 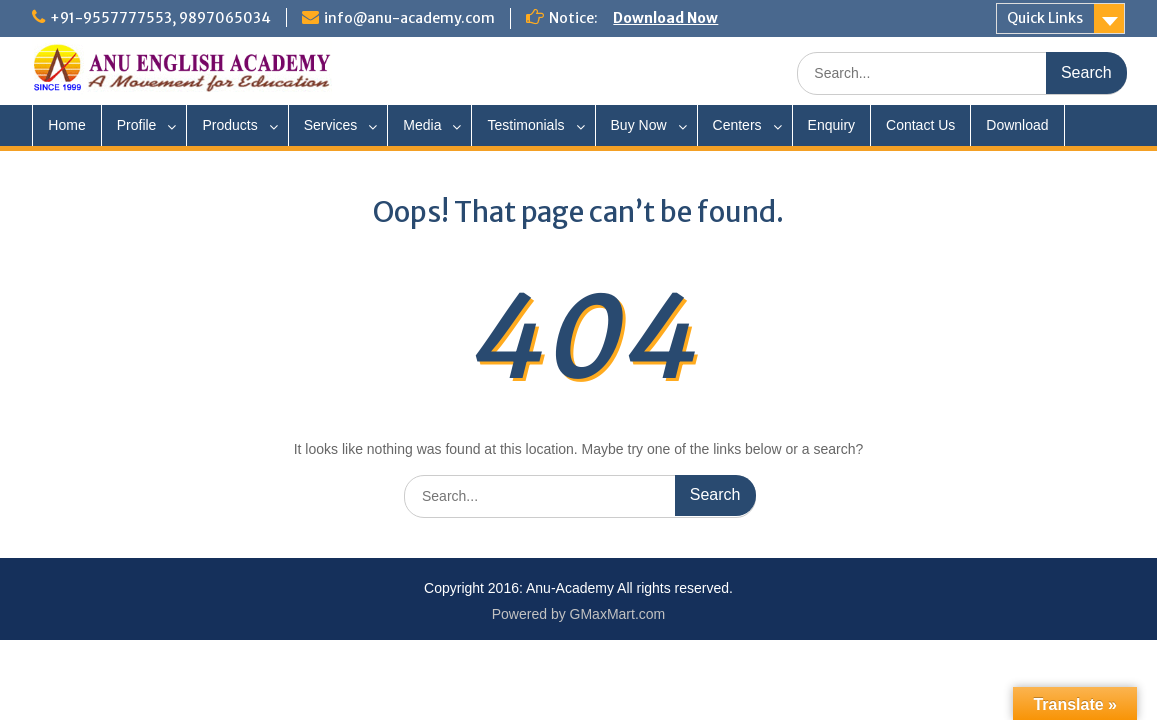 I want to click on Profile, so click(x=137, y=125).